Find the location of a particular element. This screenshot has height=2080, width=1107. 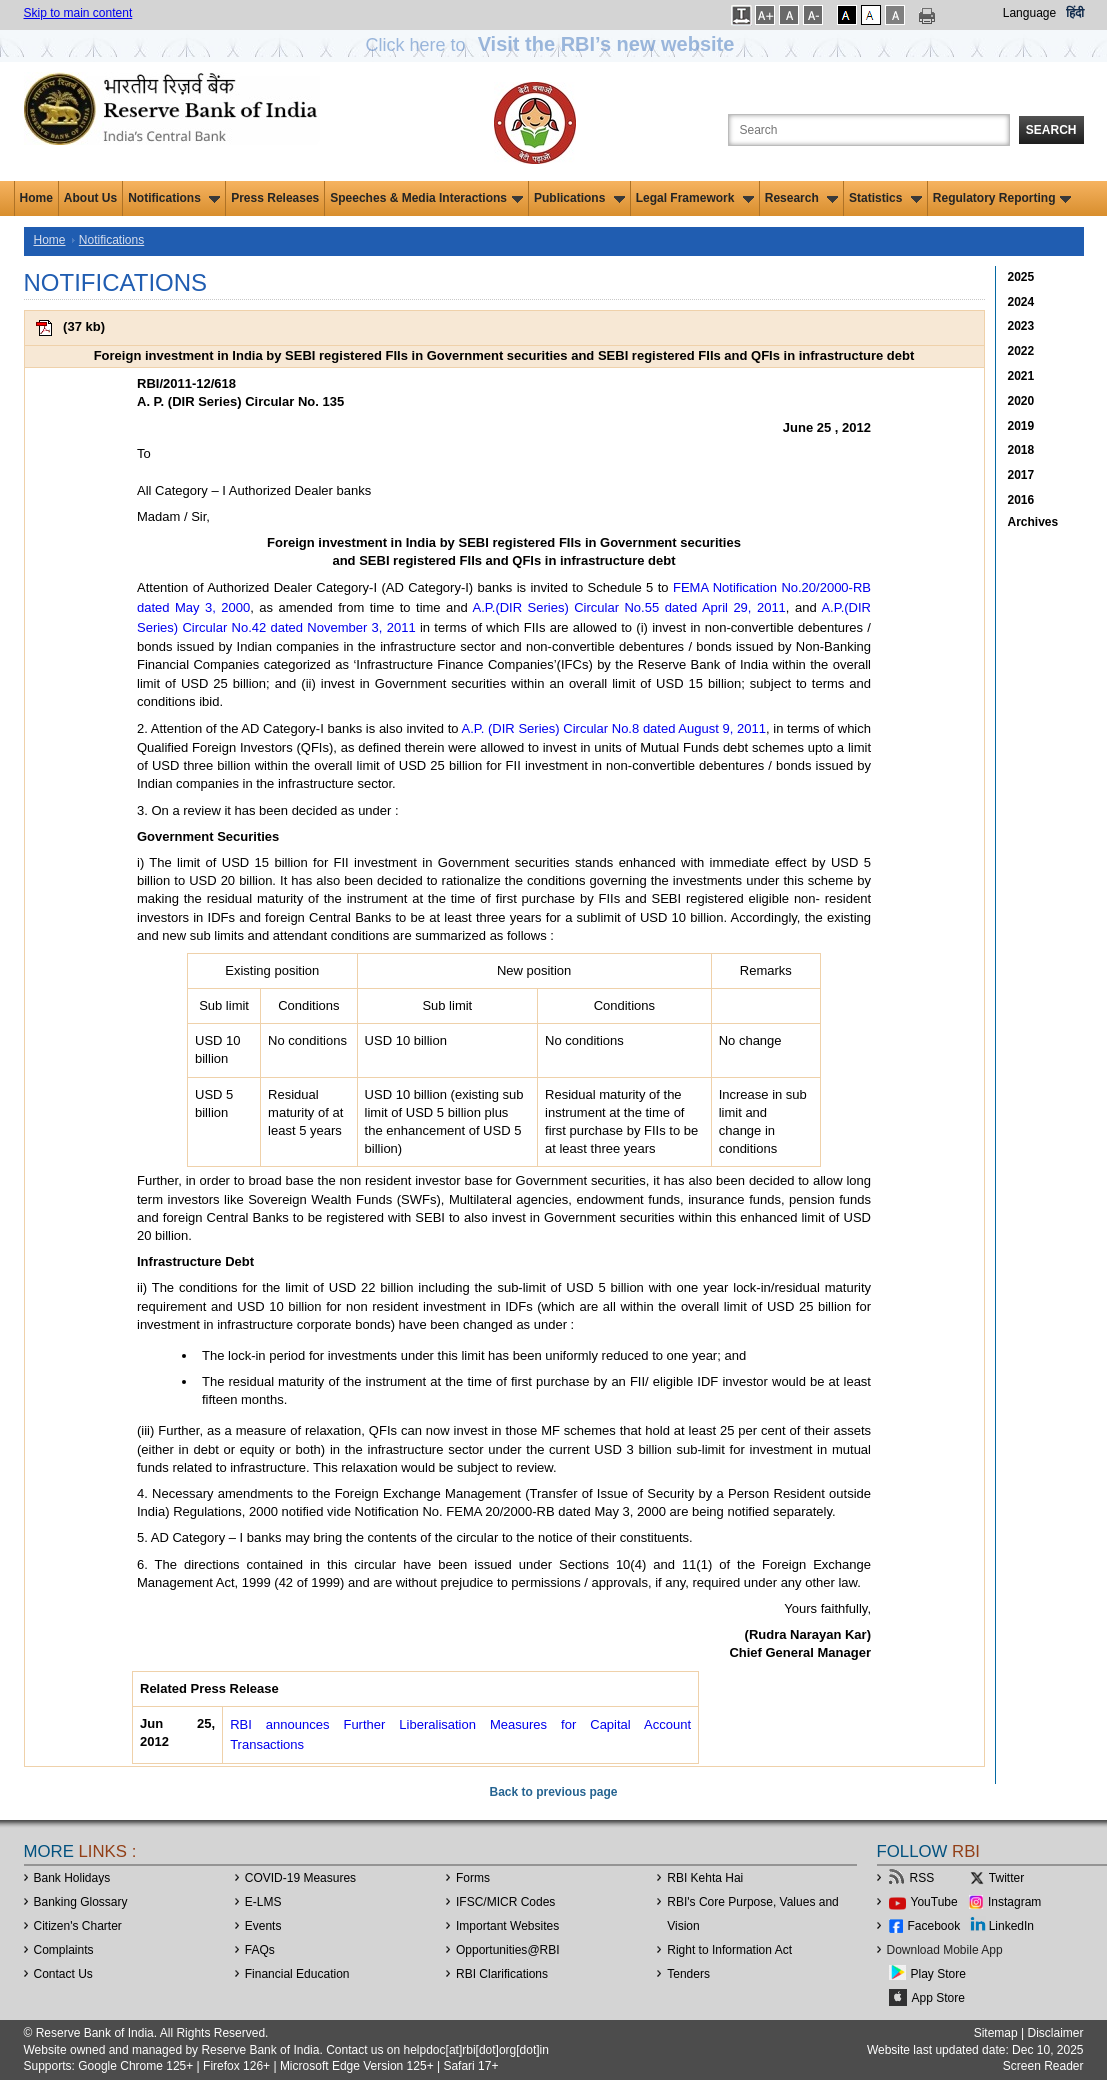

2024 is located at coordinates (1021, 302).